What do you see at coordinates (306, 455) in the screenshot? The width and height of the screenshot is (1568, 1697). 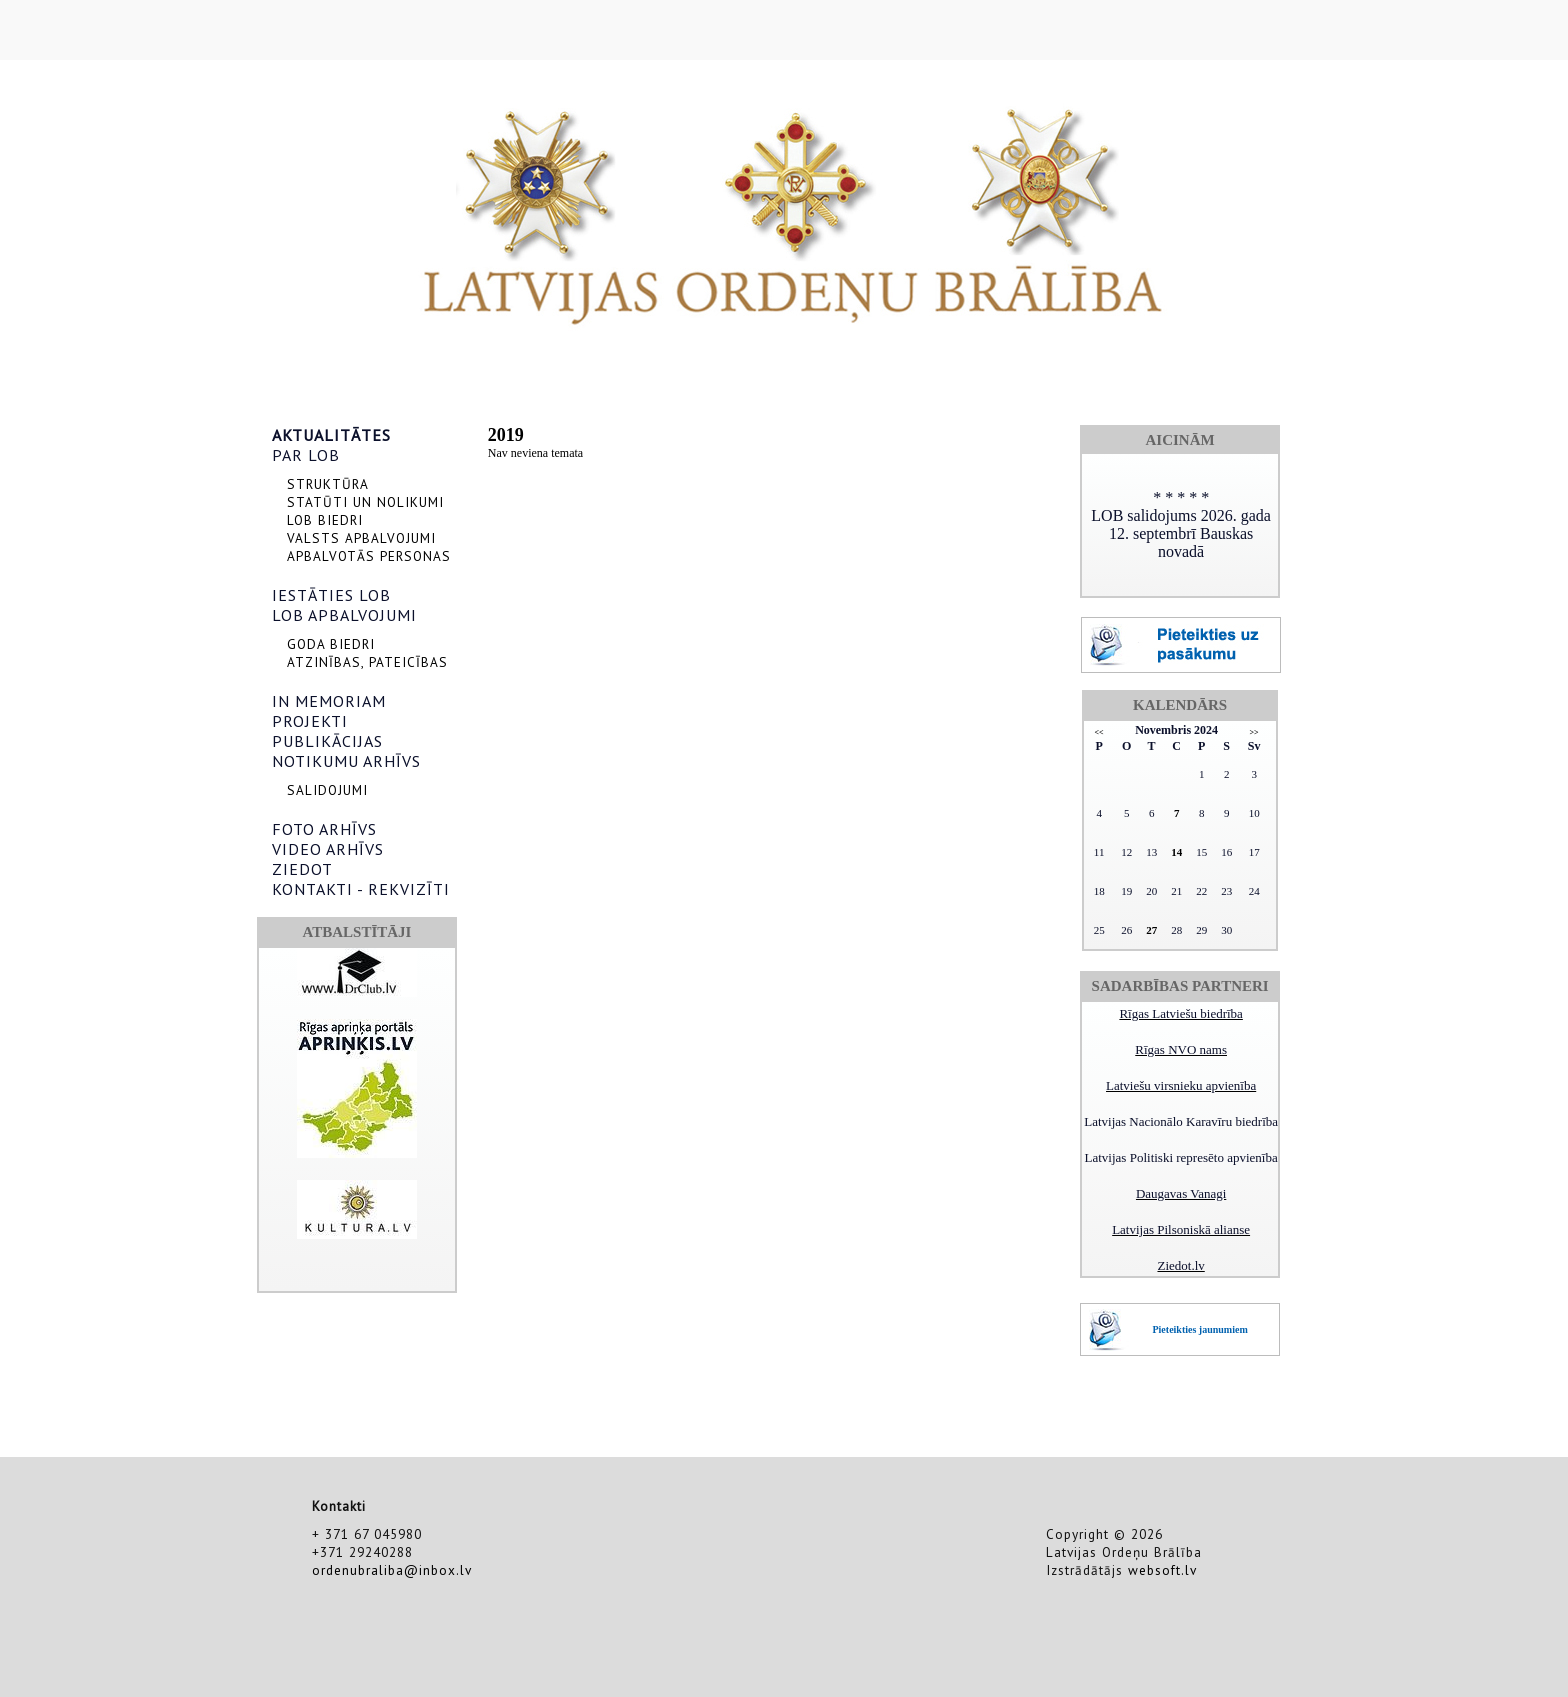 I see `PAR LOB` at bounding box center [306, 455].